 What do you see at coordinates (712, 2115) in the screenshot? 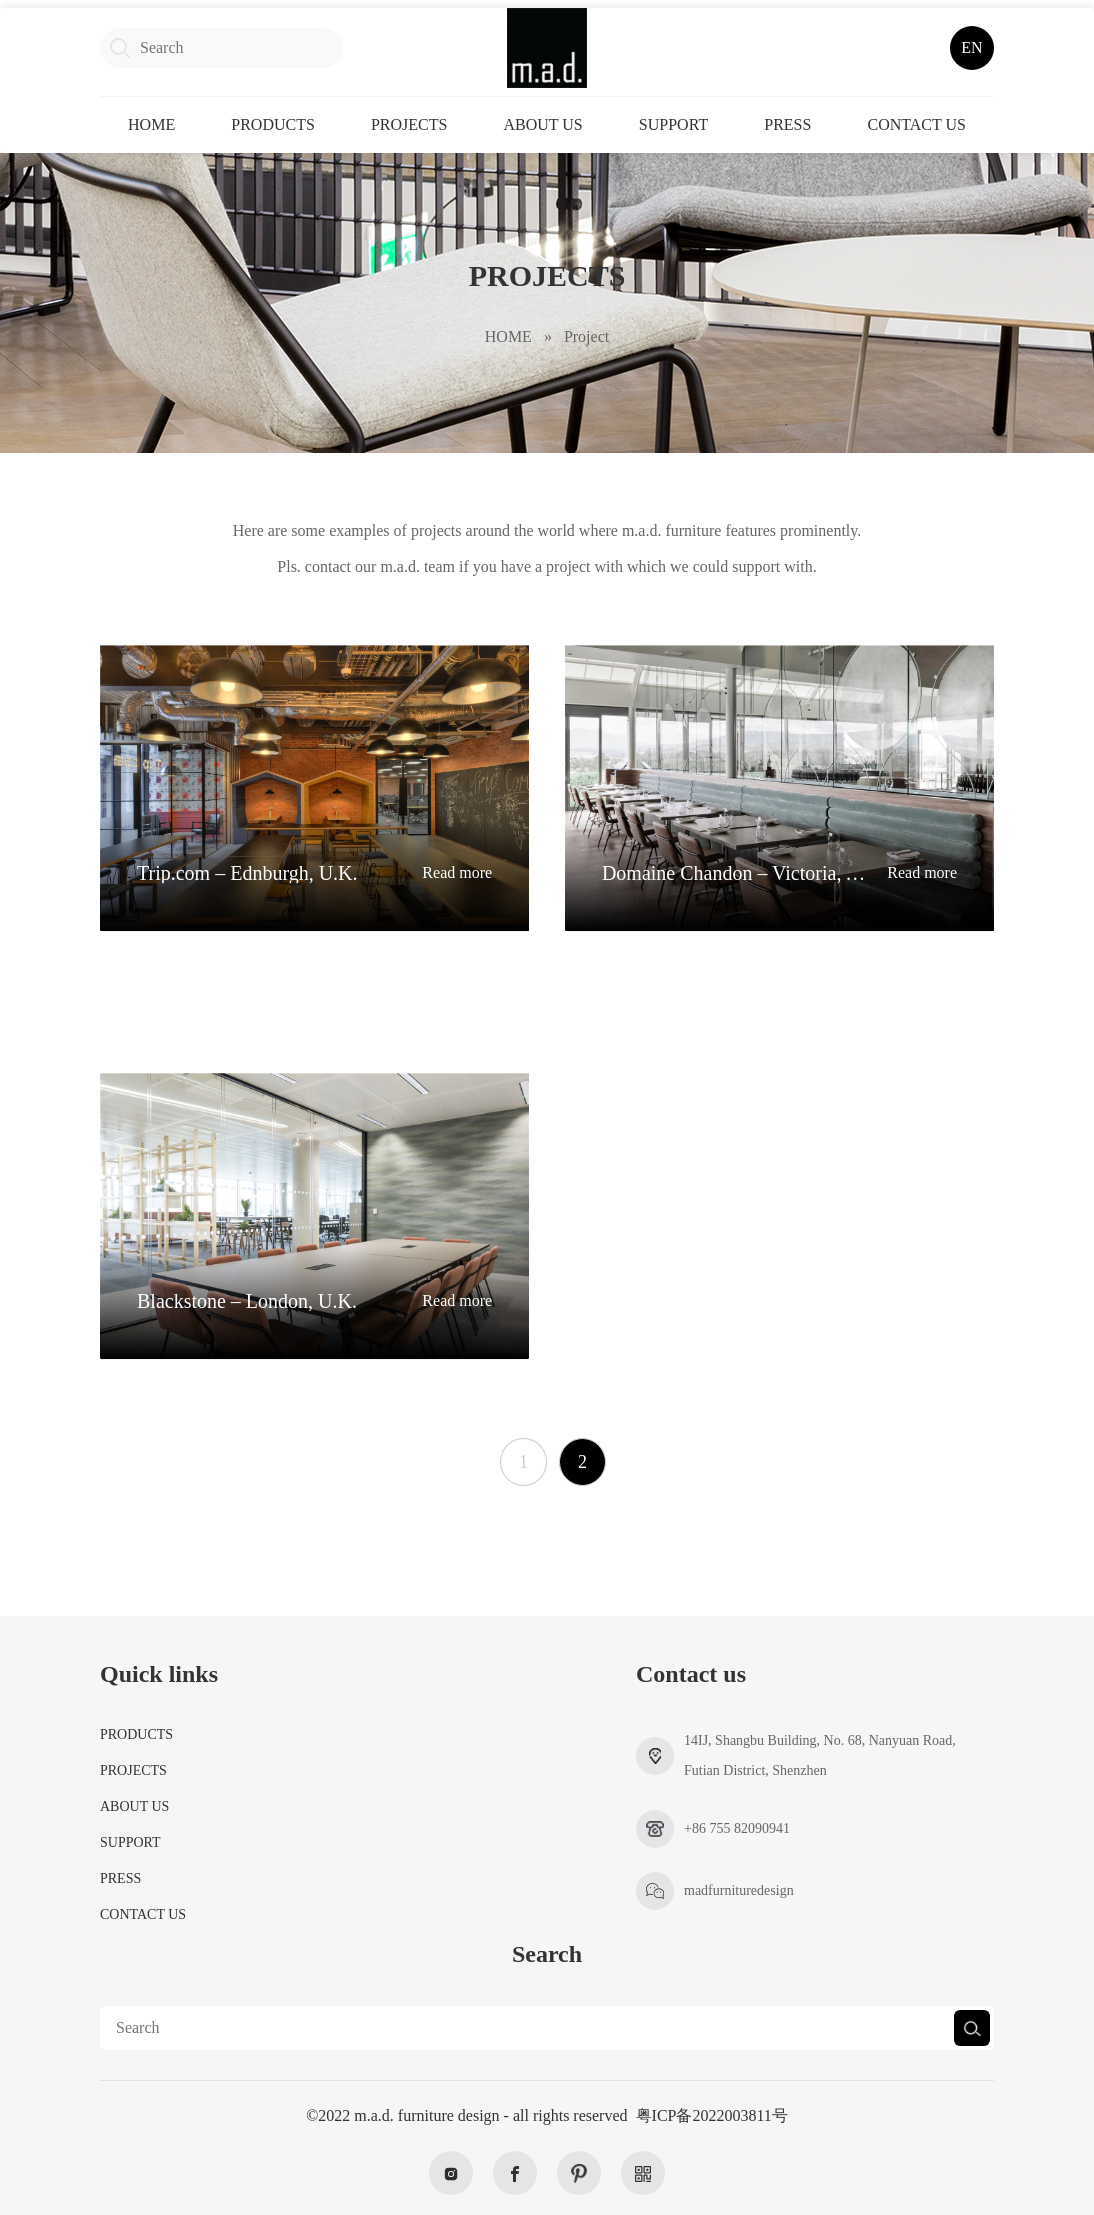
I see `粤ICP备2022003811号` at bounding box center [712, 2115].